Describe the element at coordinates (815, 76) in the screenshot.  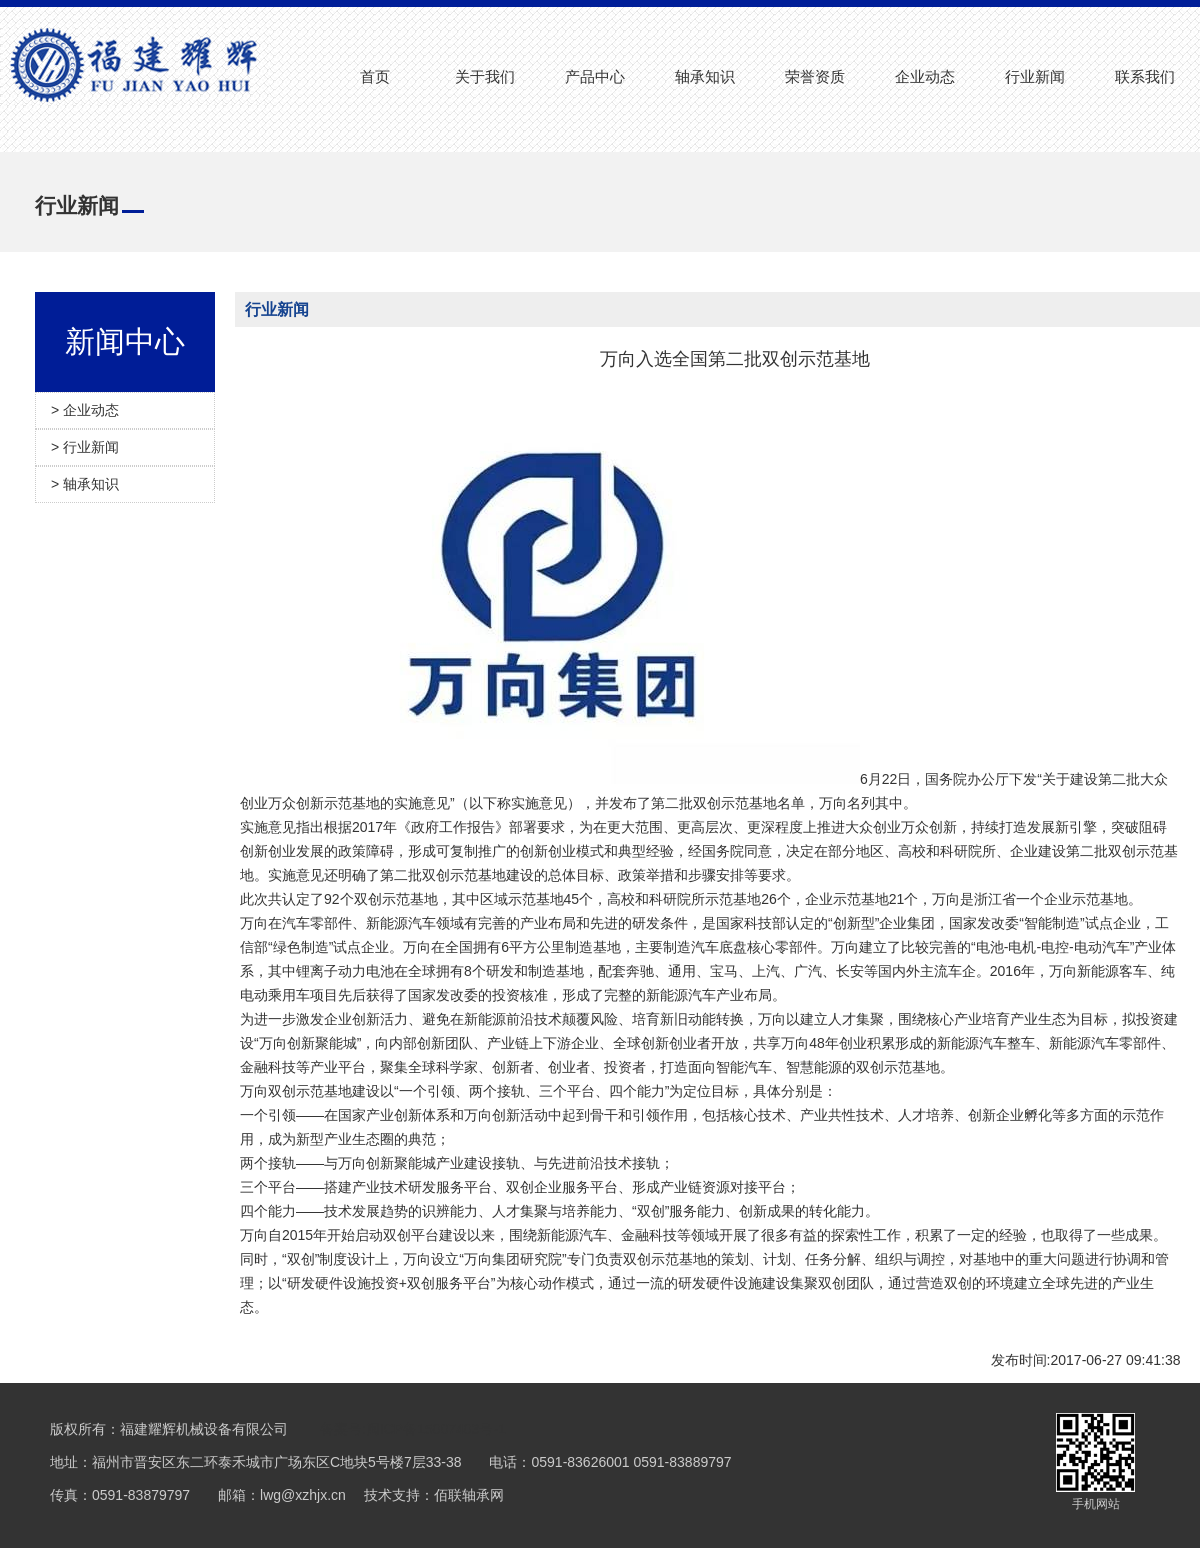
I see `荣誉资质` at that location.